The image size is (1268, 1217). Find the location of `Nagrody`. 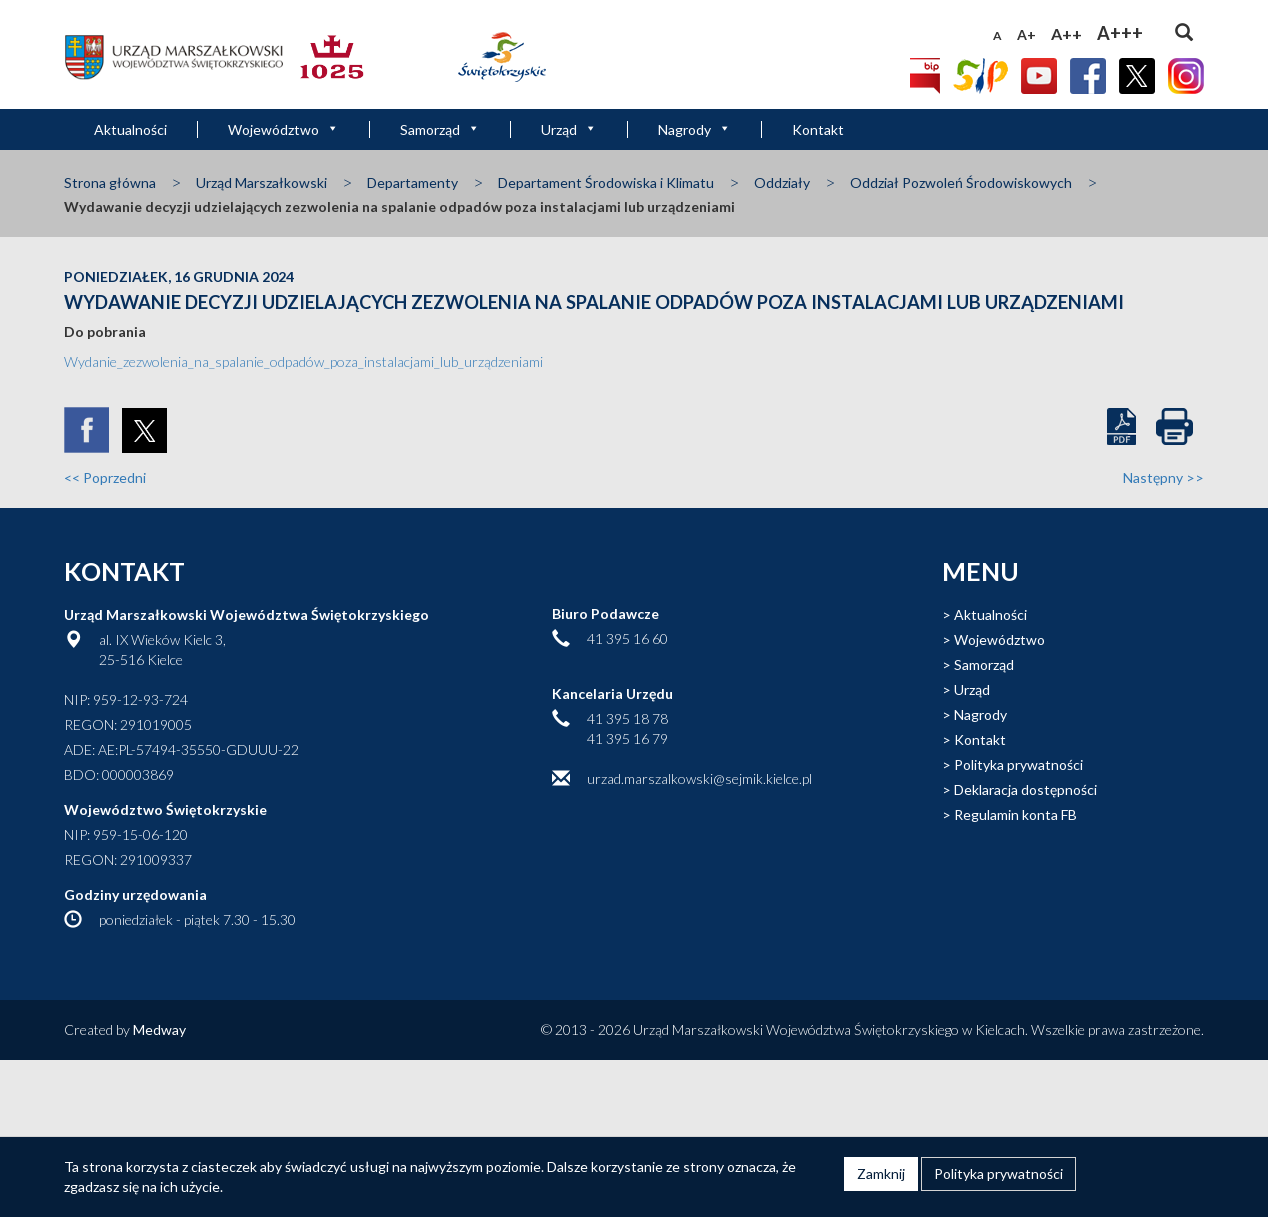

Nagrody is located at coordinates (694, 129).